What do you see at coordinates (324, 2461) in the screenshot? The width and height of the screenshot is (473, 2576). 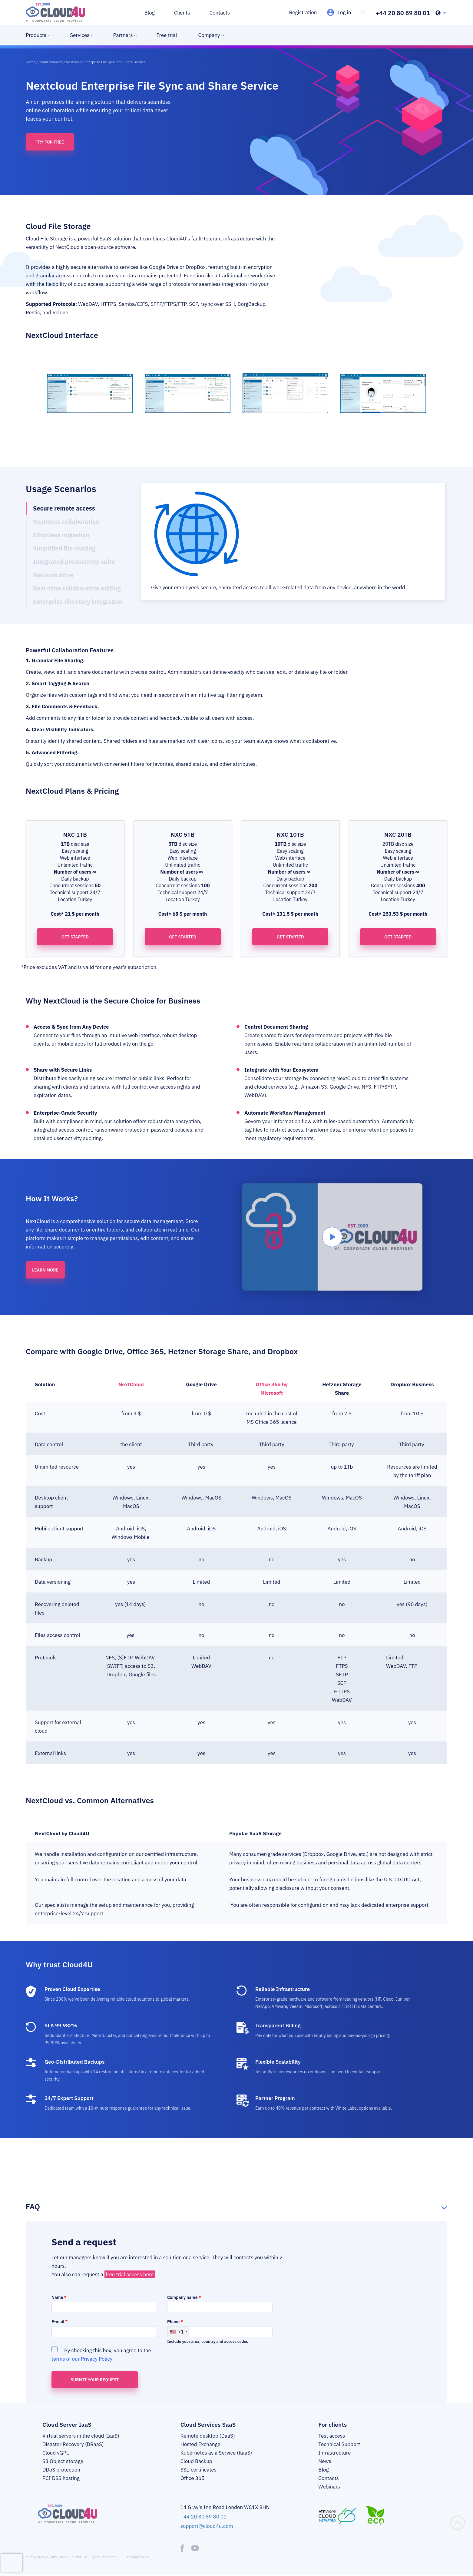 I see `News` at bounding box center [324, 2461].